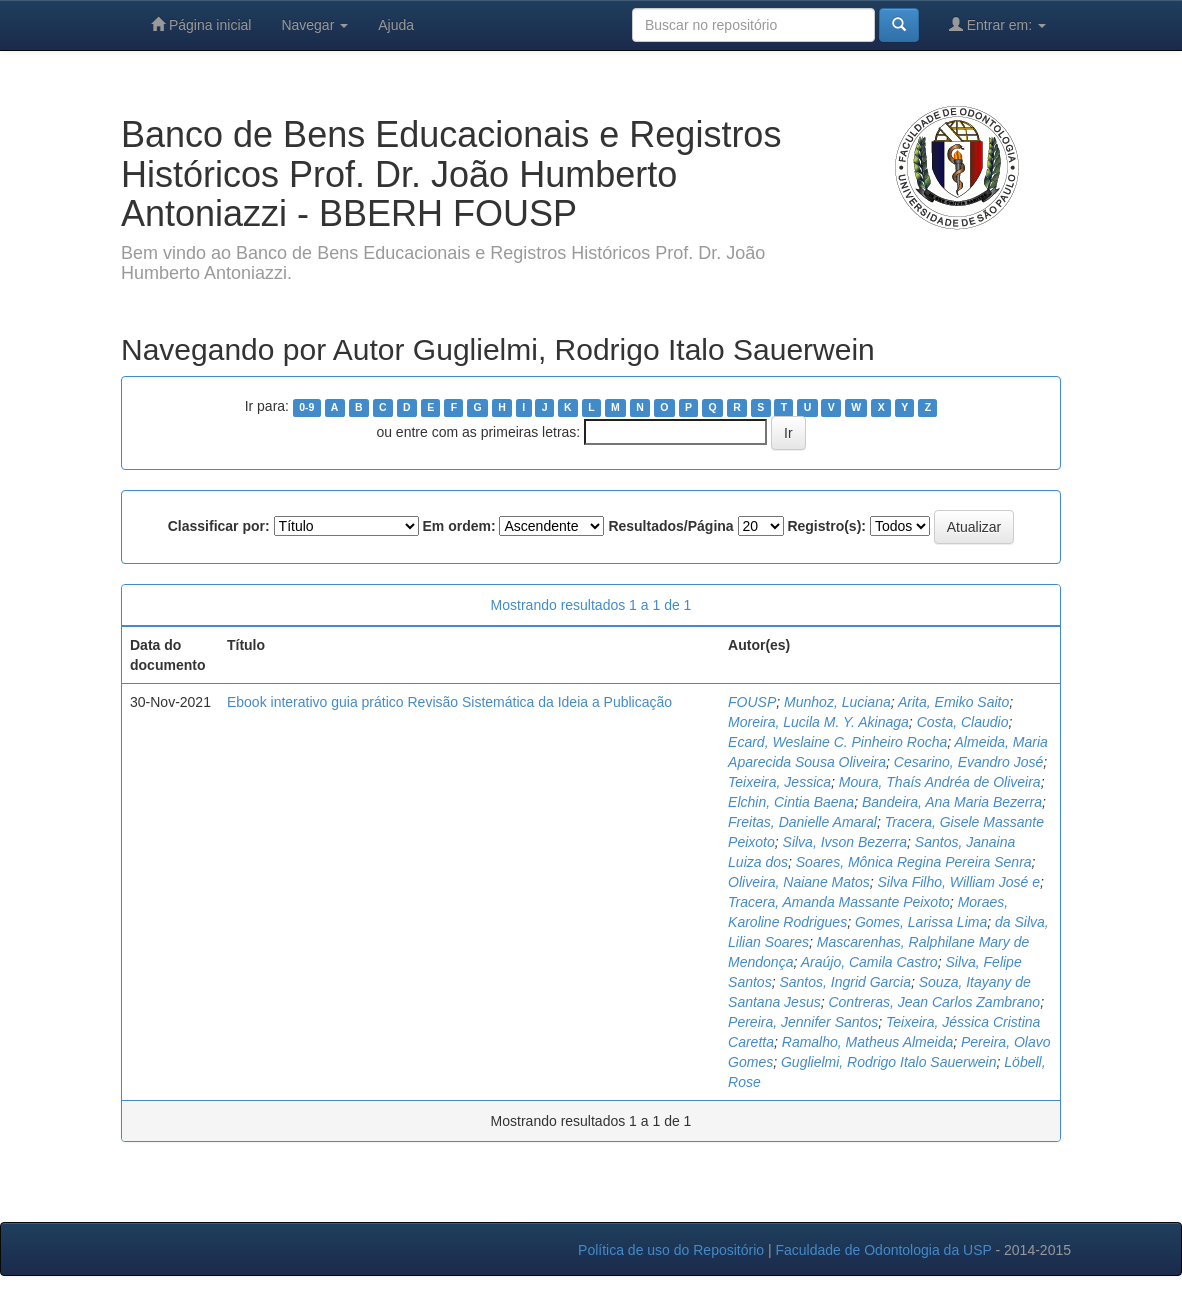 The image size is (1182, 1296). What do you see at coordinates (952, 802) in the screenshot?
I see `Bandeira, Ana Maria Bezerra` at bounding box center [952, 802].